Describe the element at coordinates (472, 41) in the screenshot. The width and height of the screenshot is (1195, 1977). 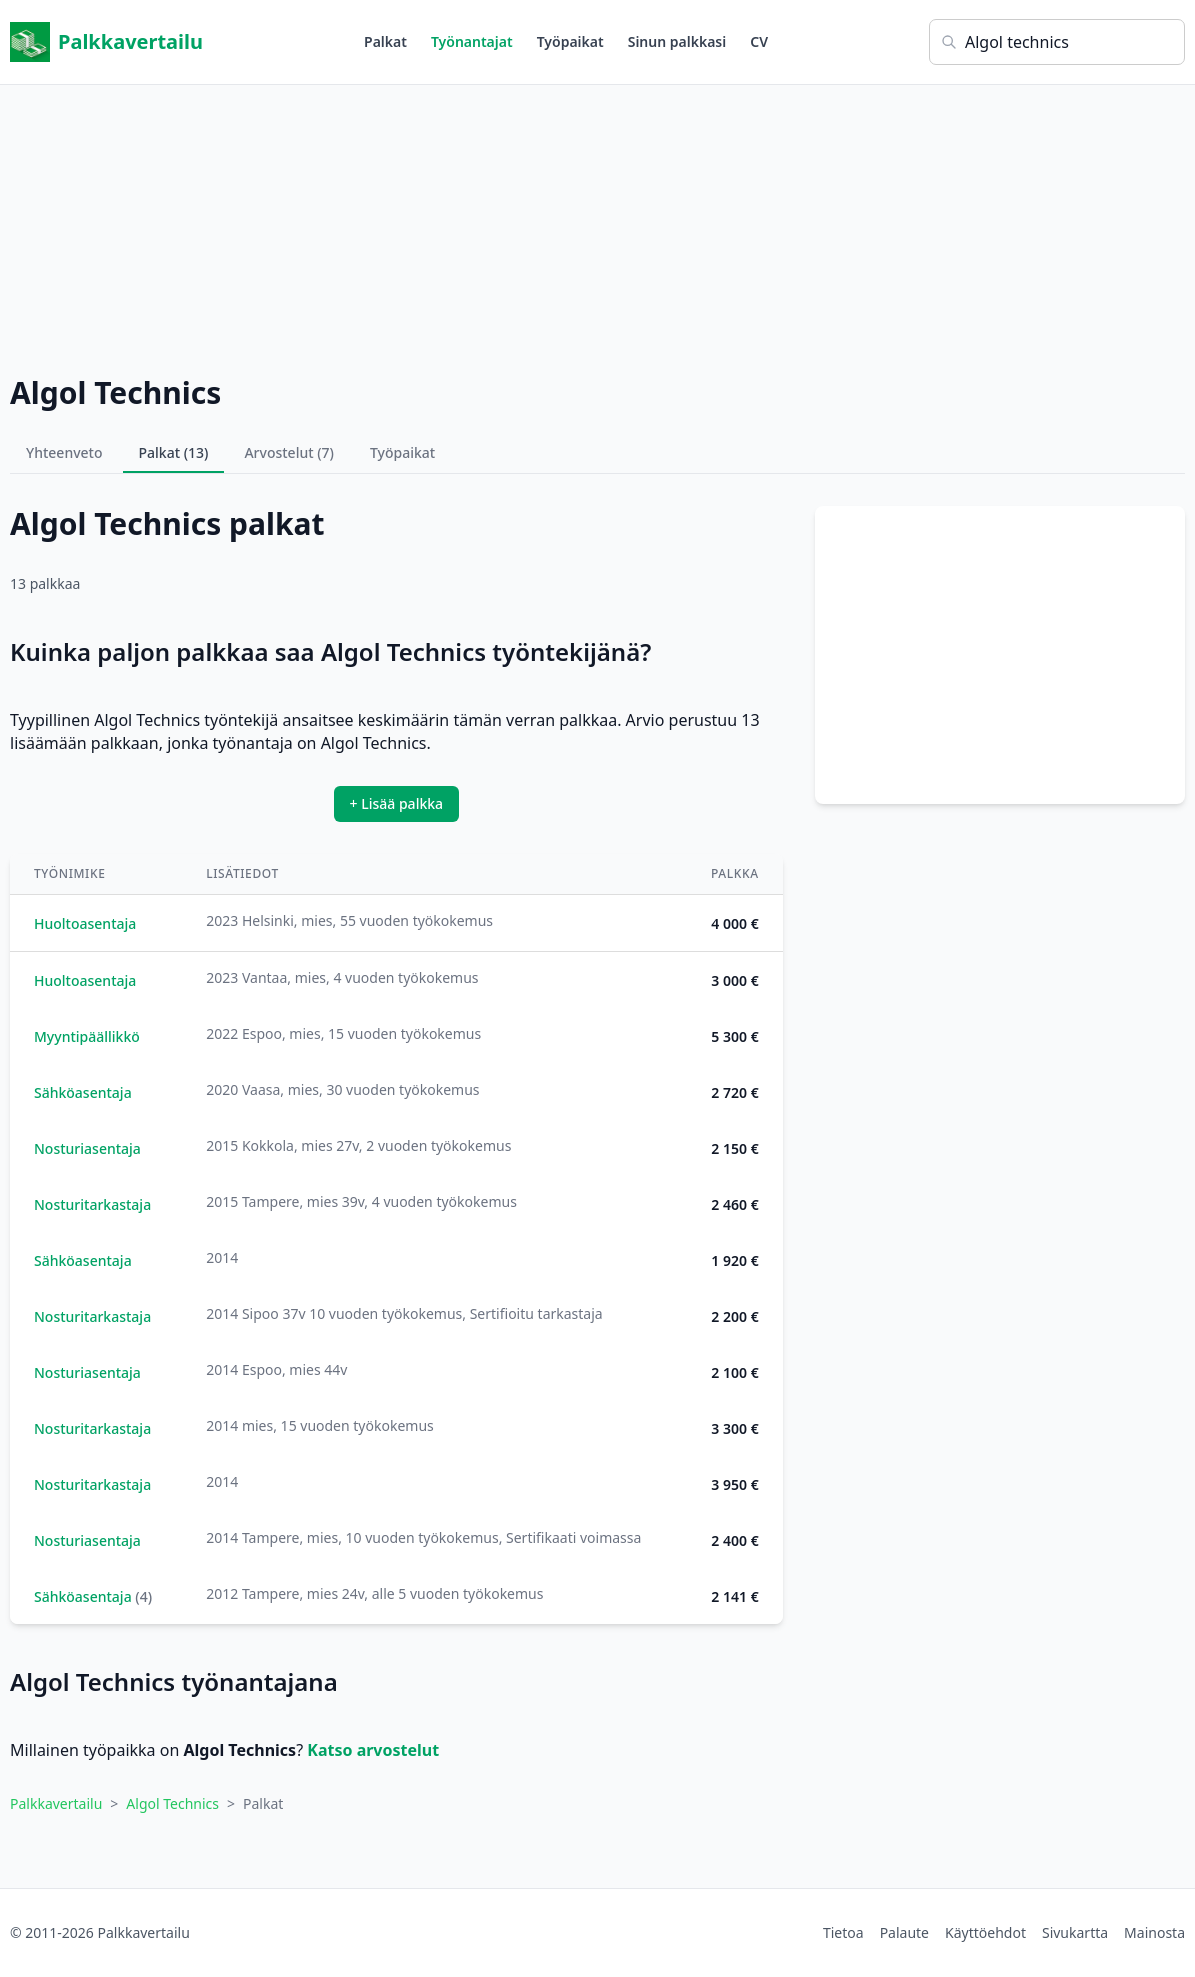
I see `Työnantajat` at that location.